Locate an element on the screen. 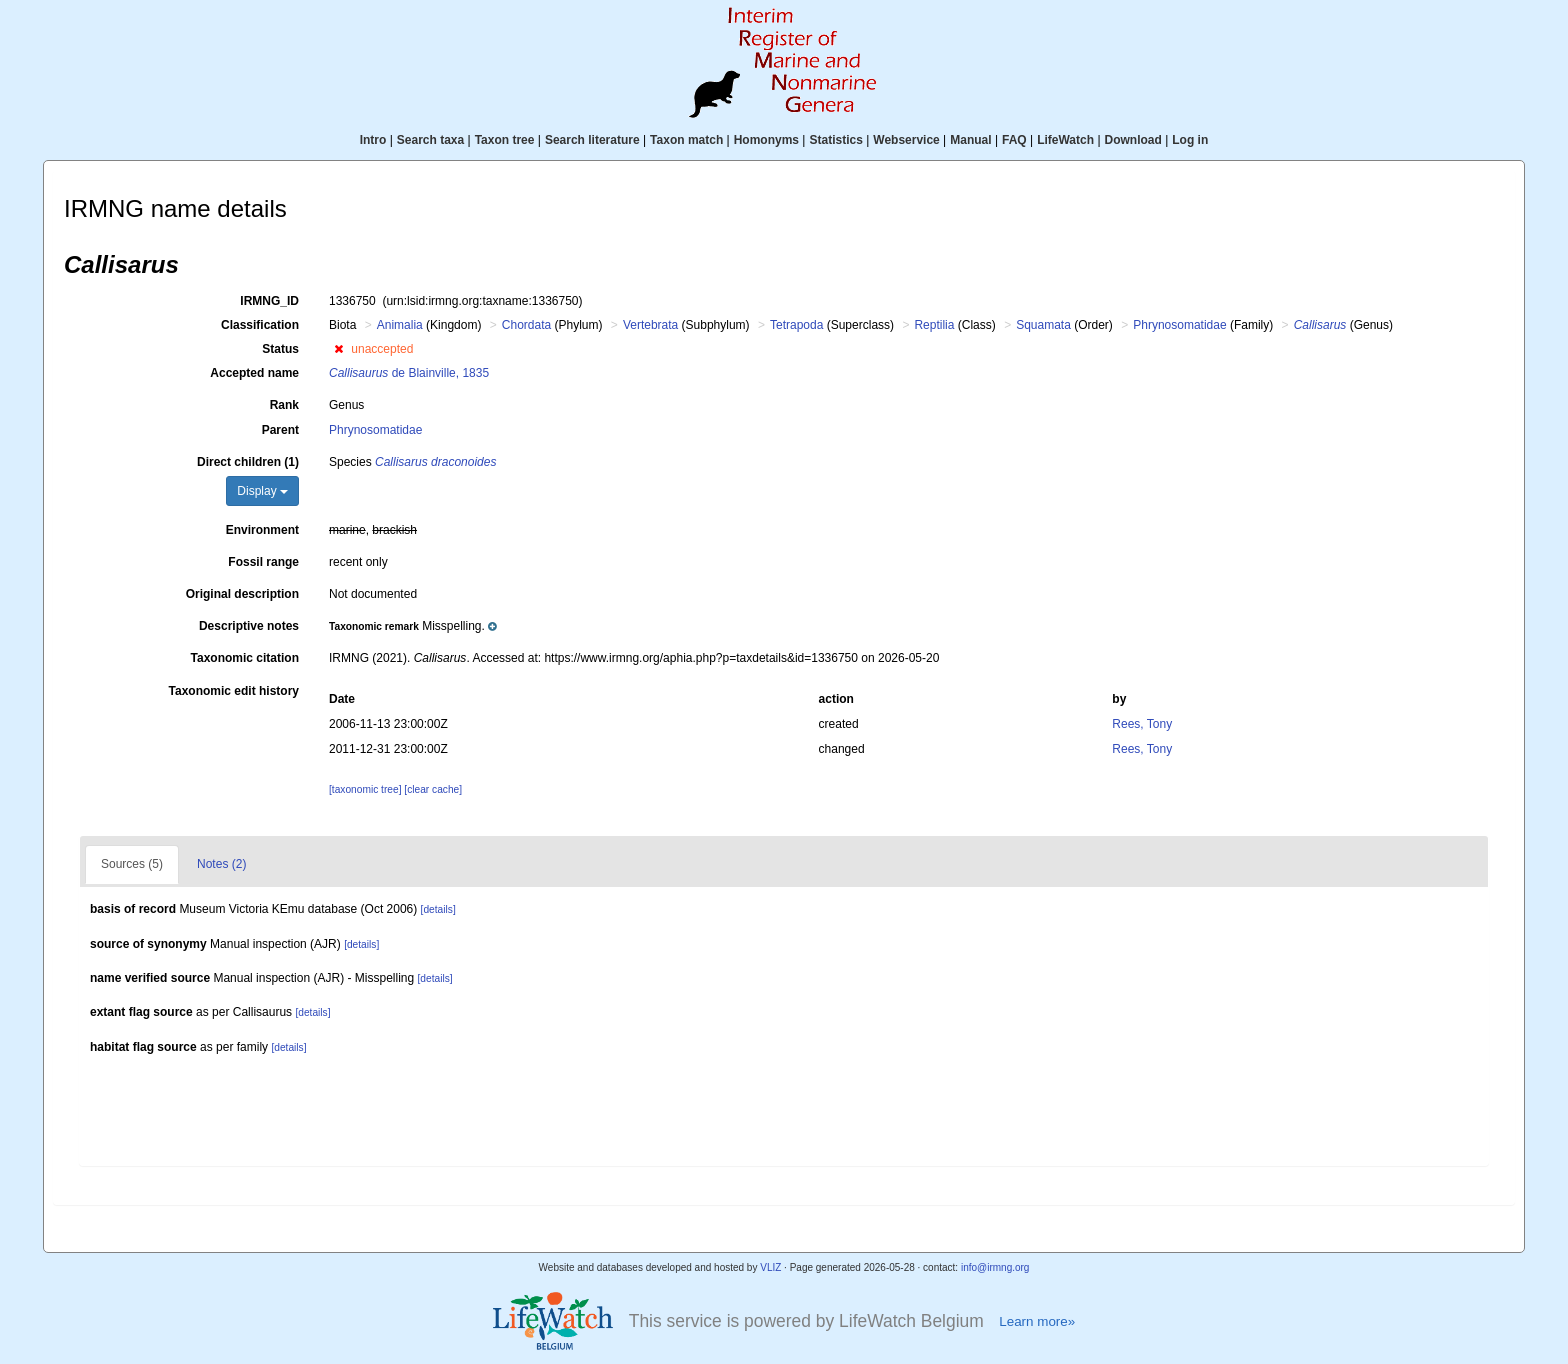 The image size is (1568, 1364). Taxon match is located at coordinates (686, 140).